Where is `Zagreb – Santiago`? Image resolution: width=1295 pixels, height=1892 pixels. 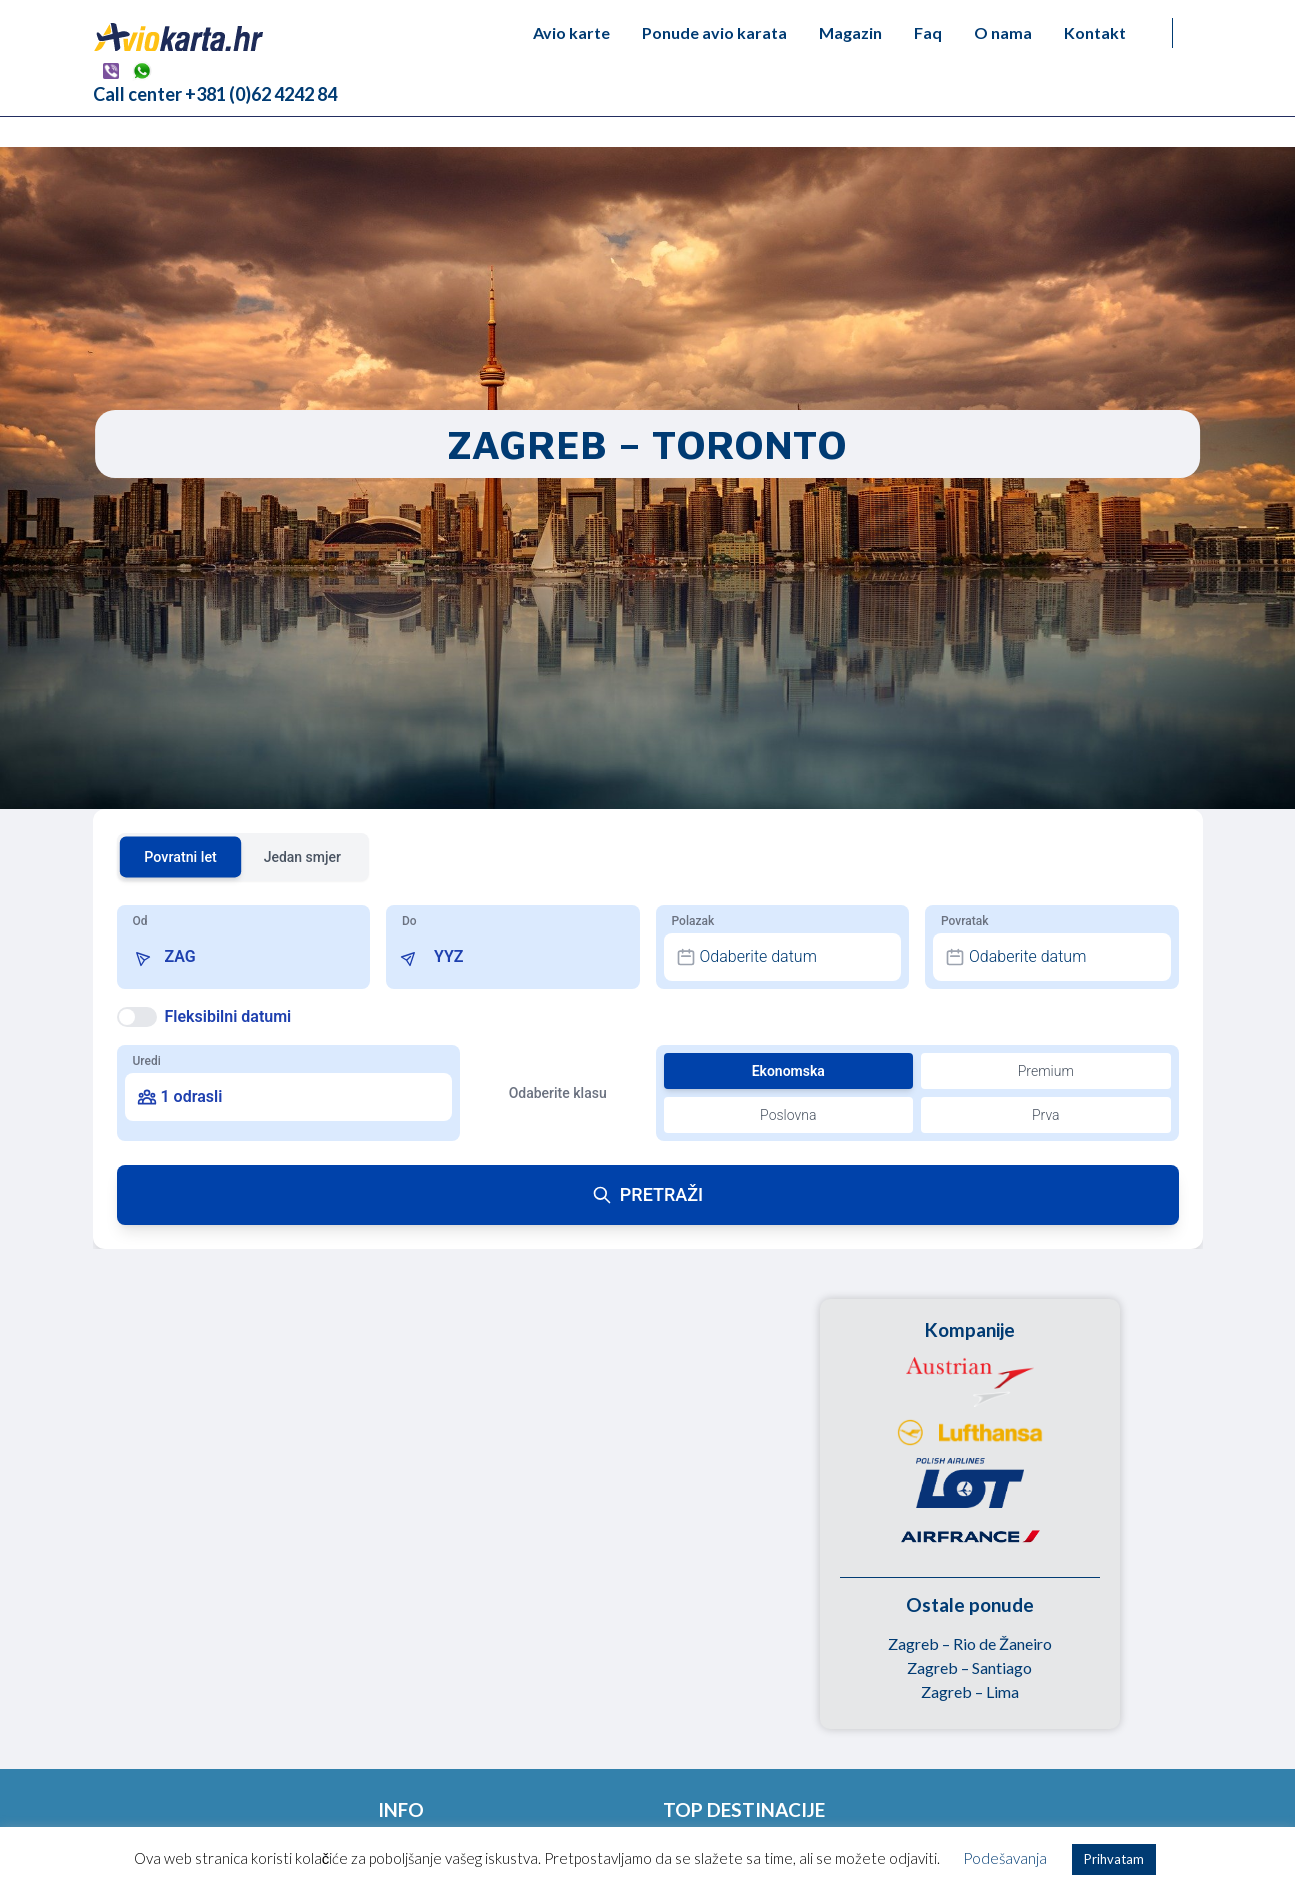 Zagreb – Santiago is located at coordinates (969, 1667).